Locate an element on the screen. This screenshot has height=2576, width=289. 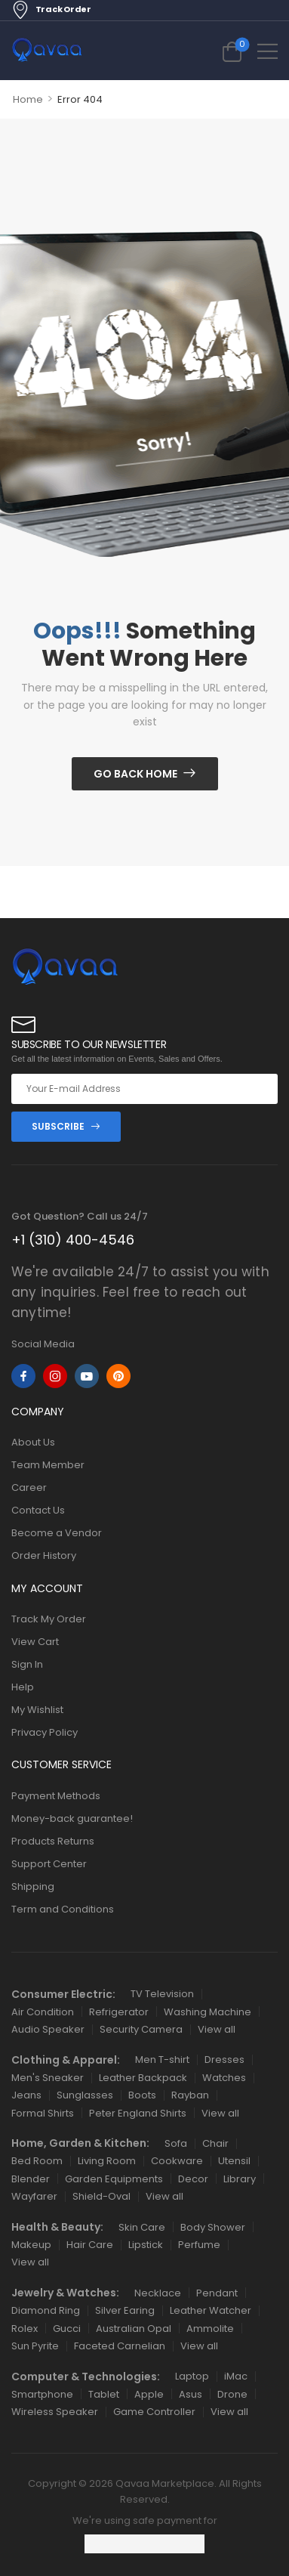
Go Back Home is located at coordinates (135, 773).